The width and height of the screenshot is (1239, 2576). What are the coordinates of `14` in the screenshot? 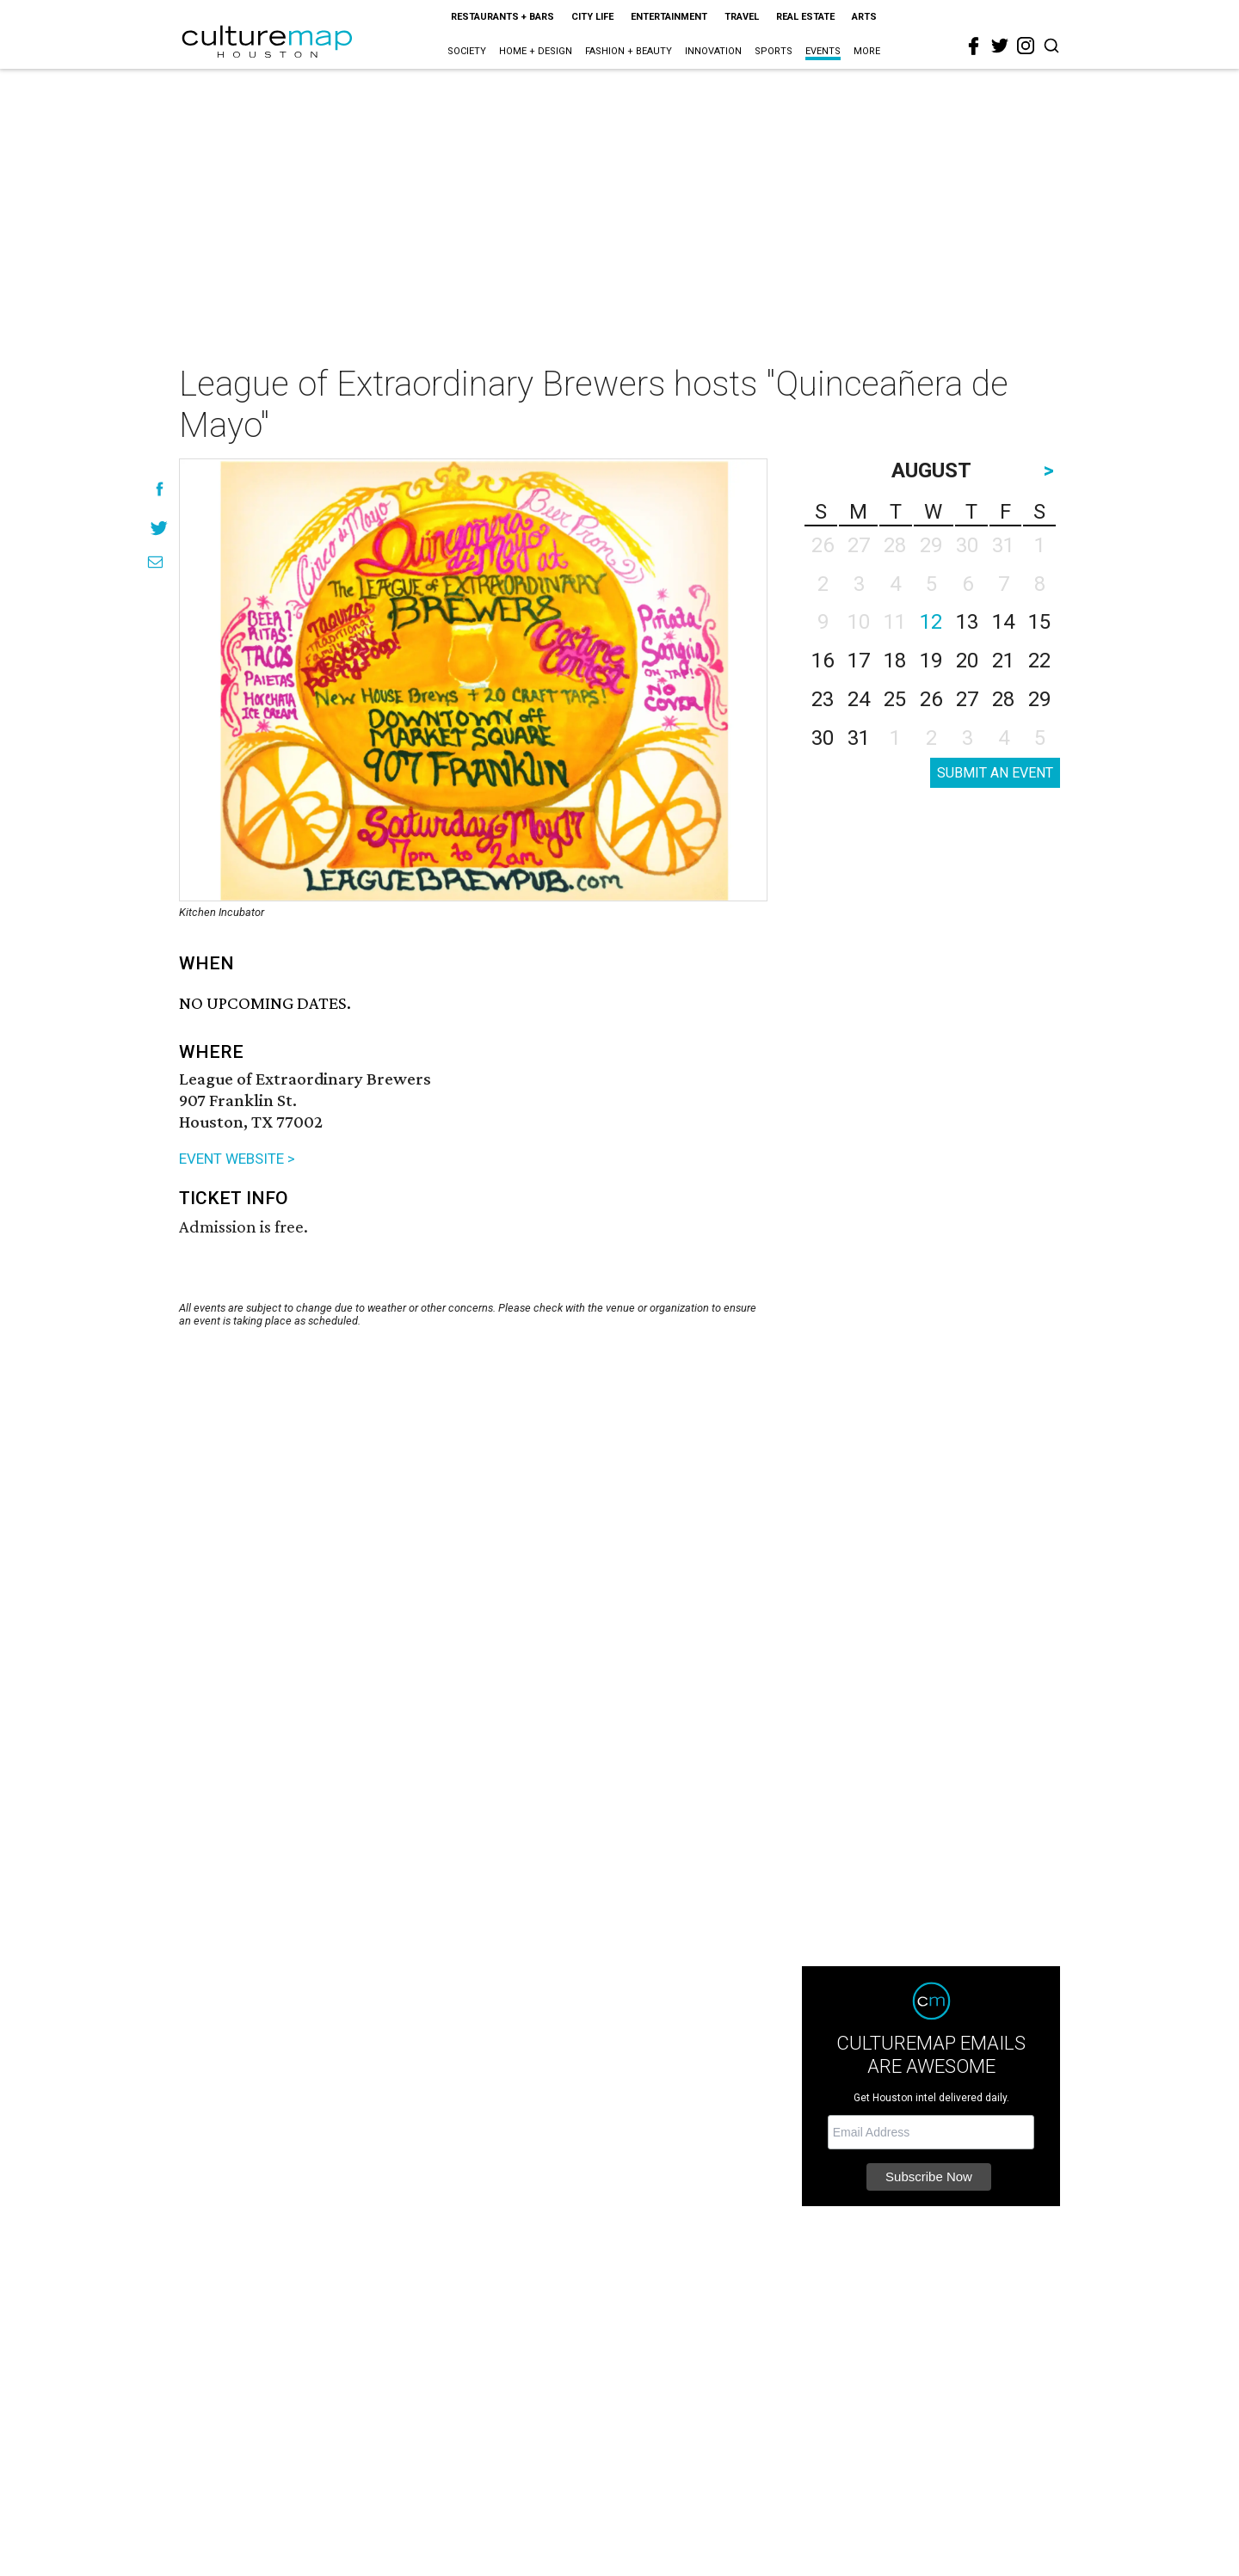 It's located at (1003, 622).